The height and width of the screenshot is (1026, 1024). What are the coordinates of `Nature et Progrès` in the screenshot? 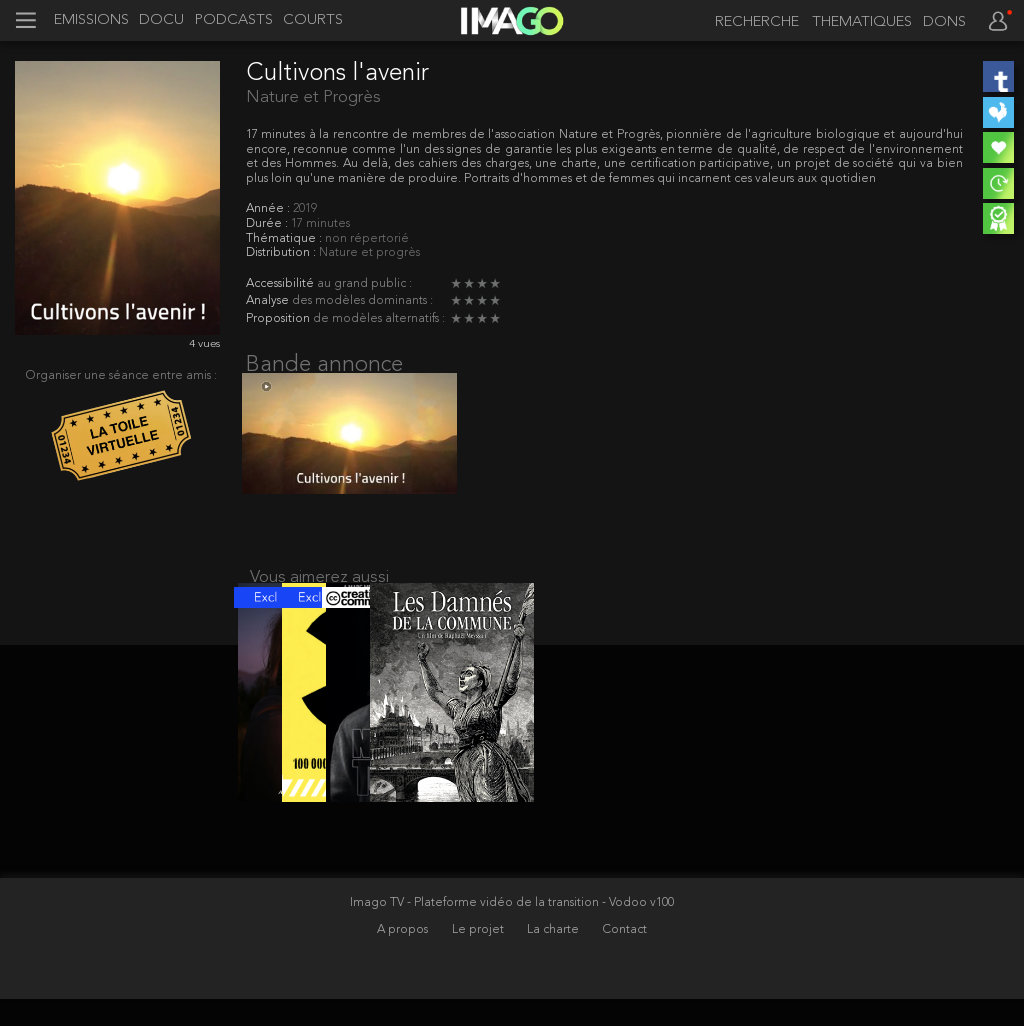 It's located at (313, 97).